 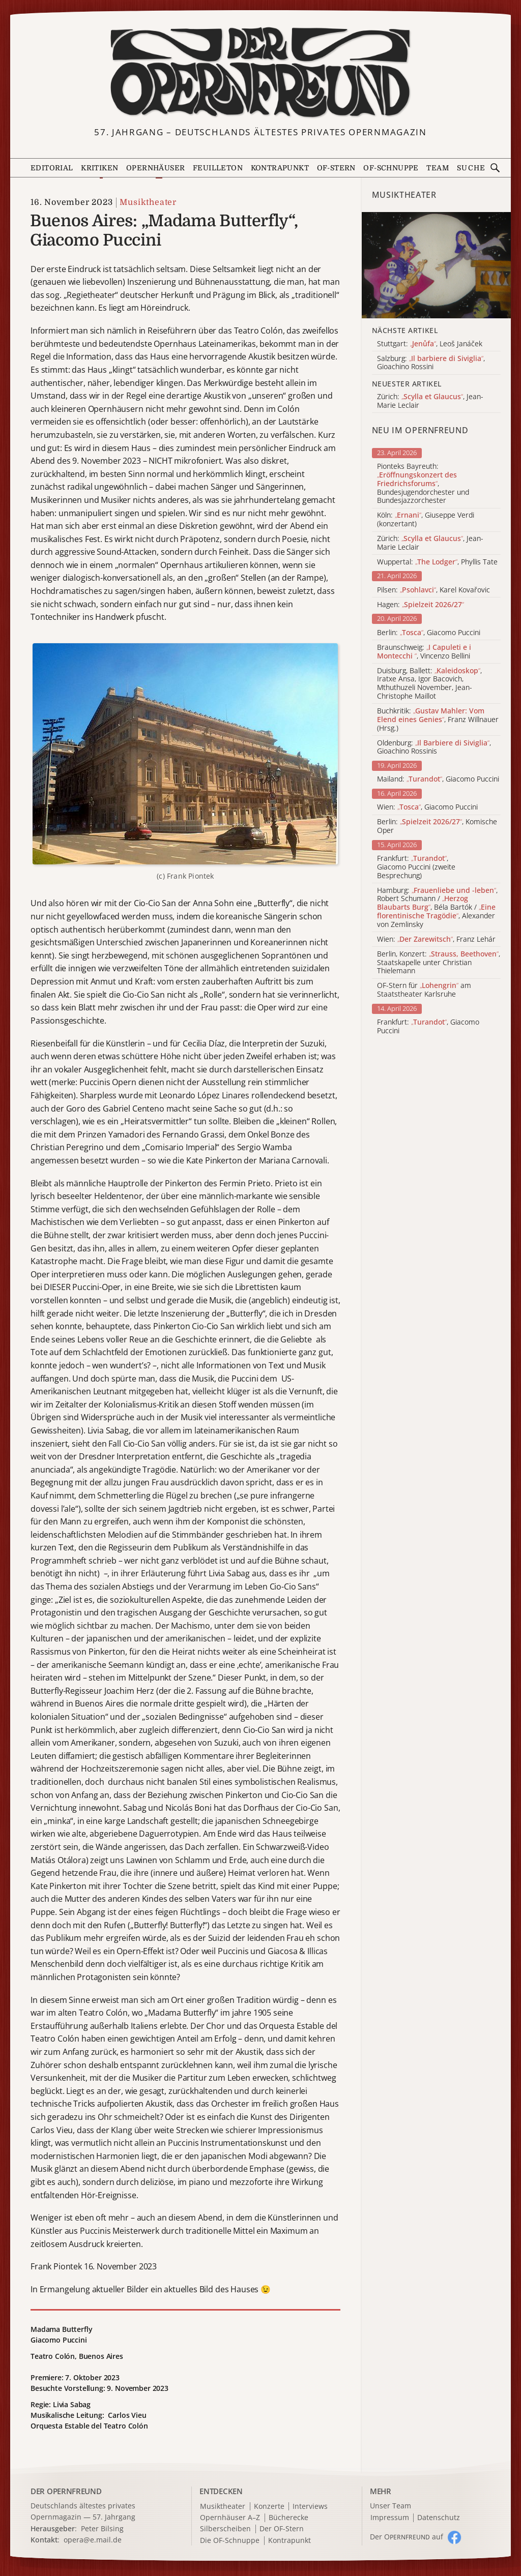 What do you see at coordinates (280, 168) in the screenshot?
I see `Kontrapunkt` at bounding box center [280, 168].